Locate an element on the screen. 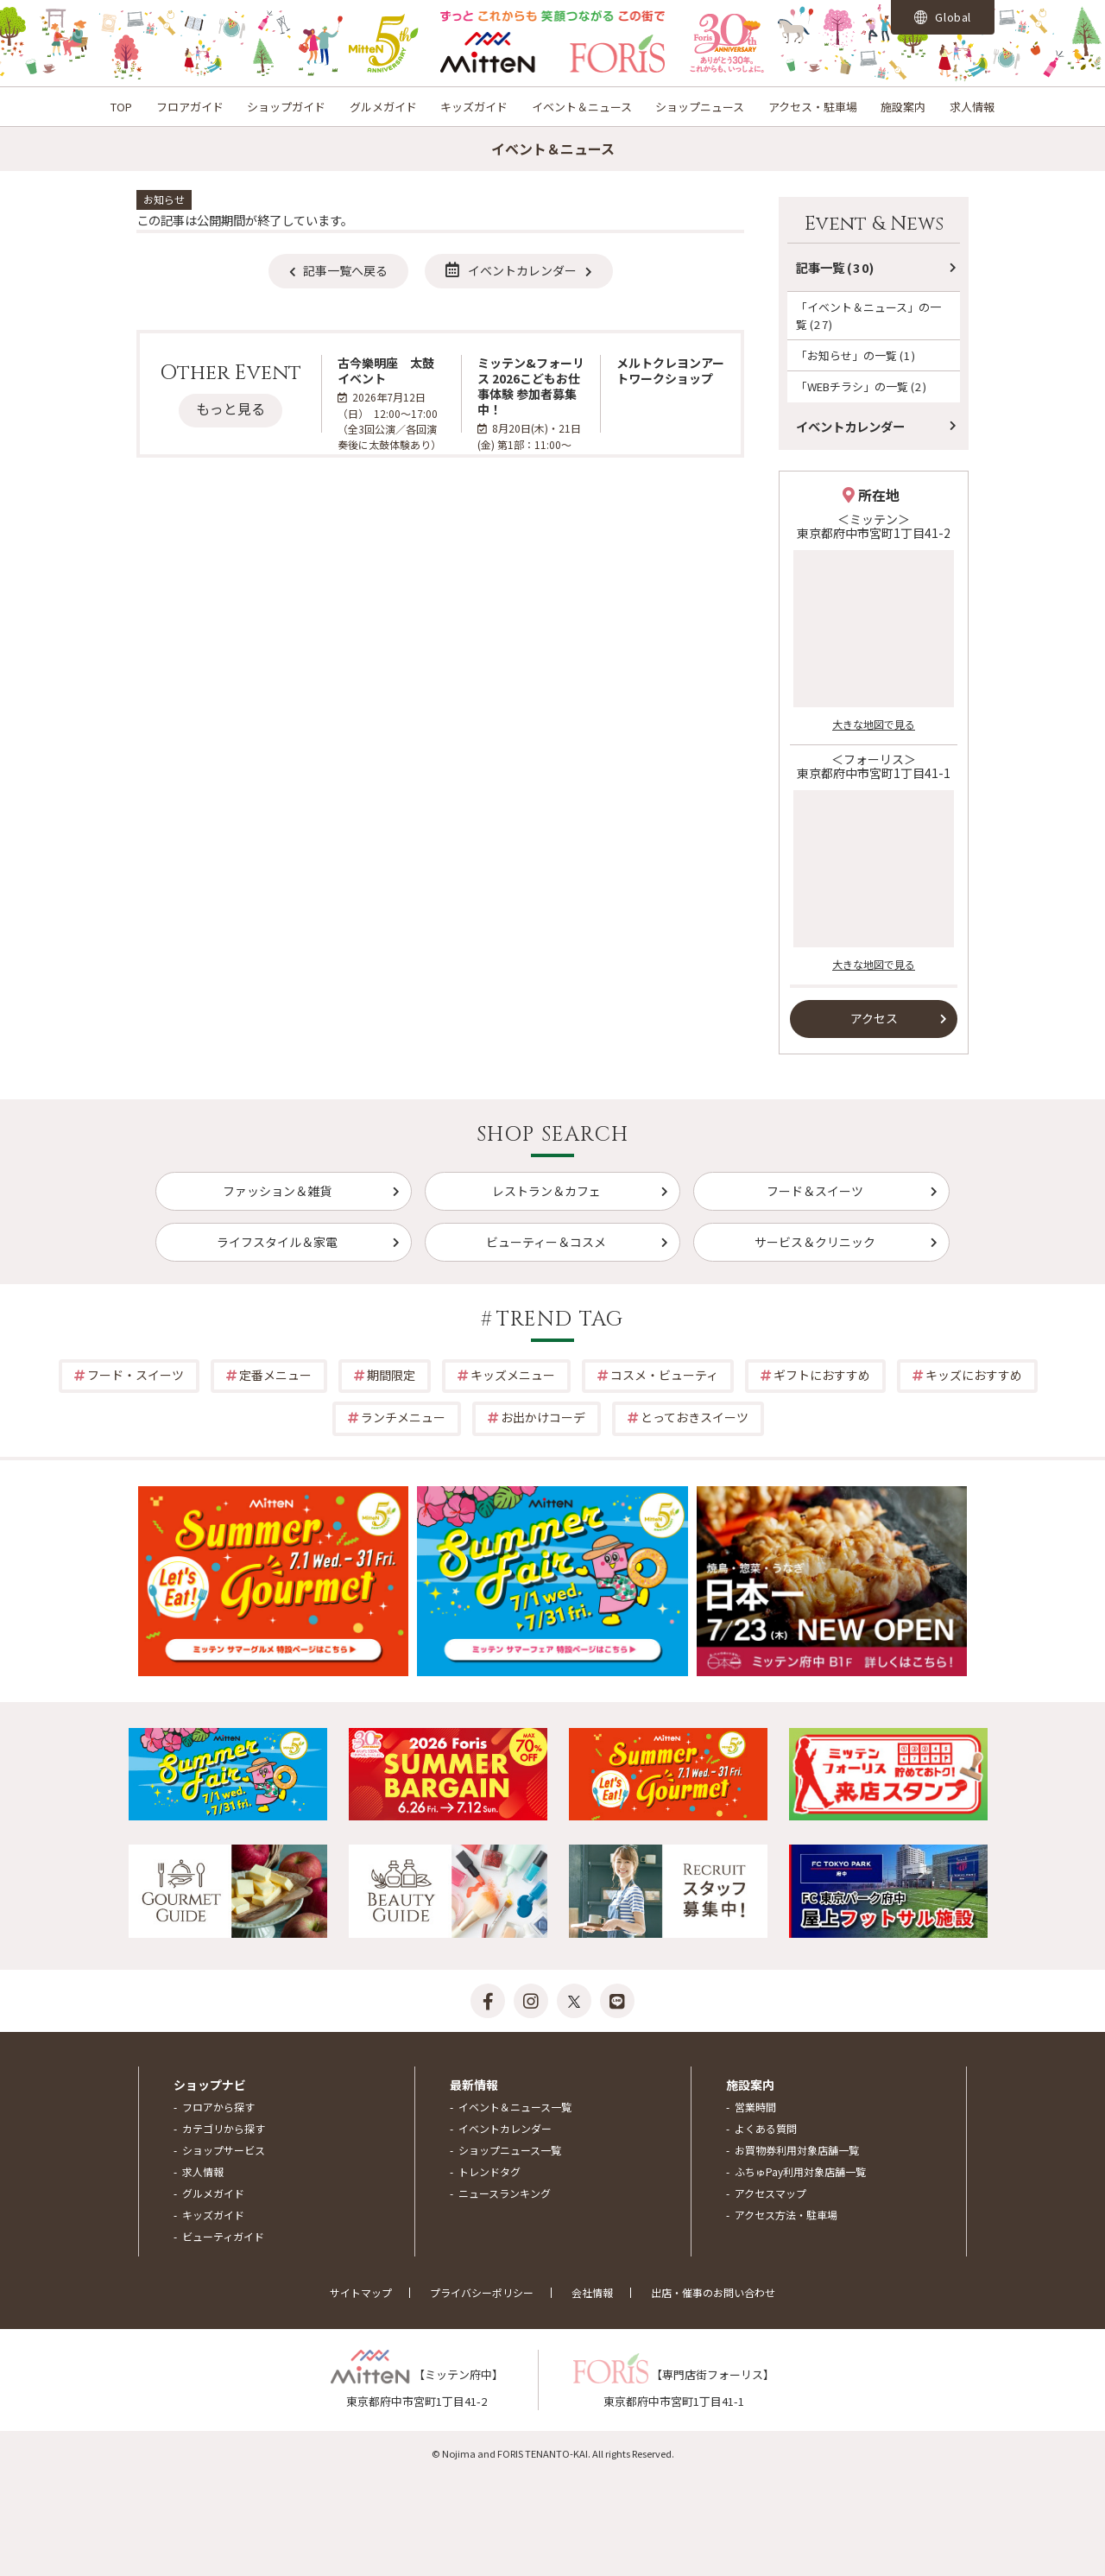 Image resolution: width=1105 pixels, height=2576 pixels. 記事一覧へ戻る is located at coordinates (345, 270).